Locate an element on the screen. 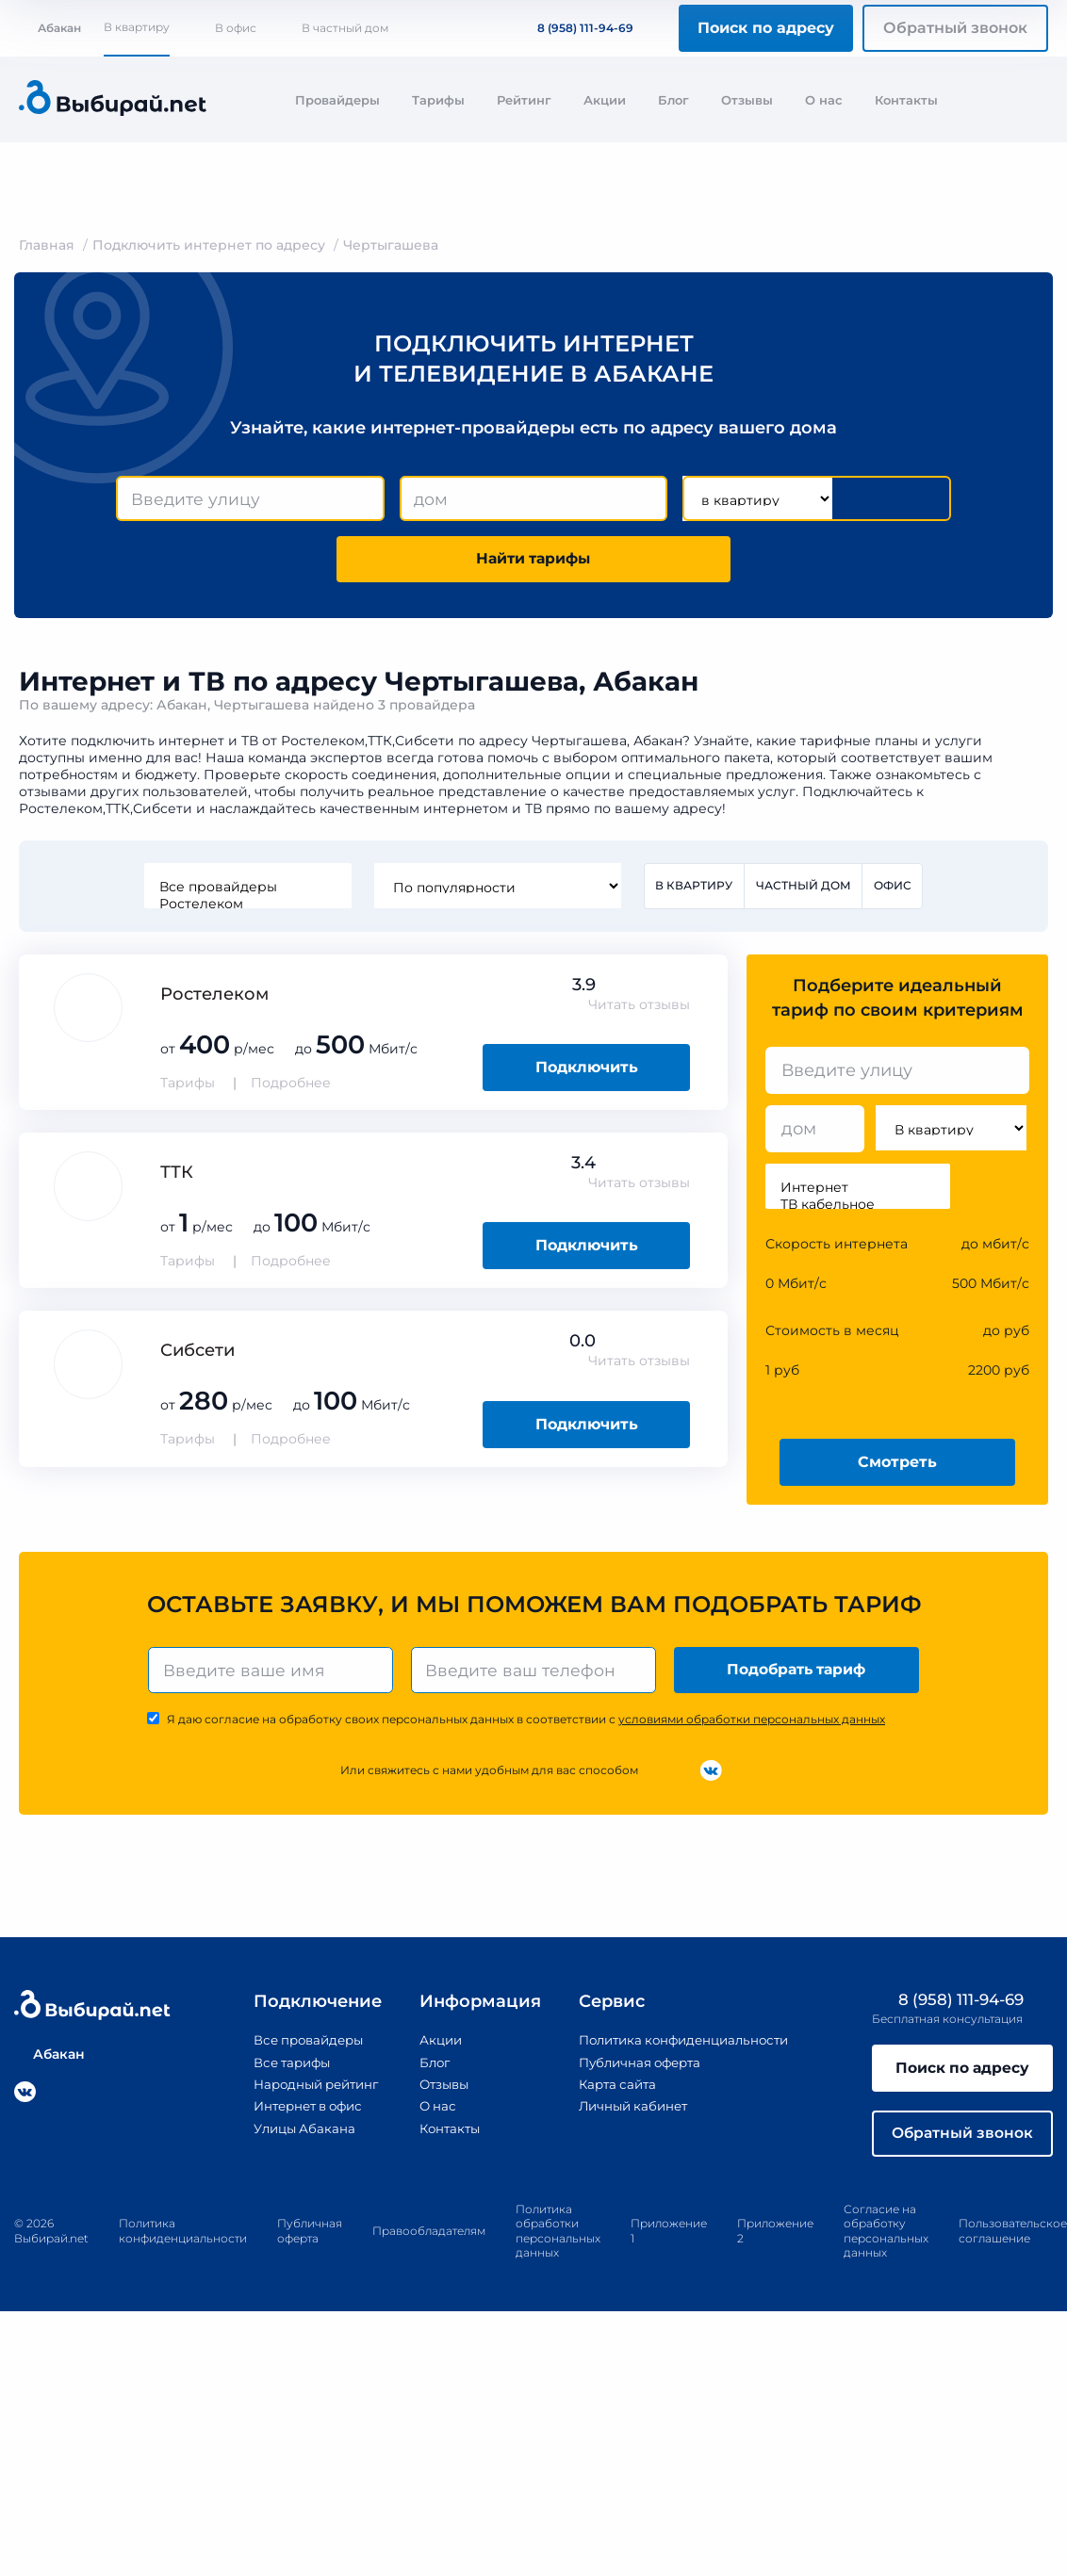 The image size is (1067, 2576). ТВ кабельное is located at coordinates (857, 1207).